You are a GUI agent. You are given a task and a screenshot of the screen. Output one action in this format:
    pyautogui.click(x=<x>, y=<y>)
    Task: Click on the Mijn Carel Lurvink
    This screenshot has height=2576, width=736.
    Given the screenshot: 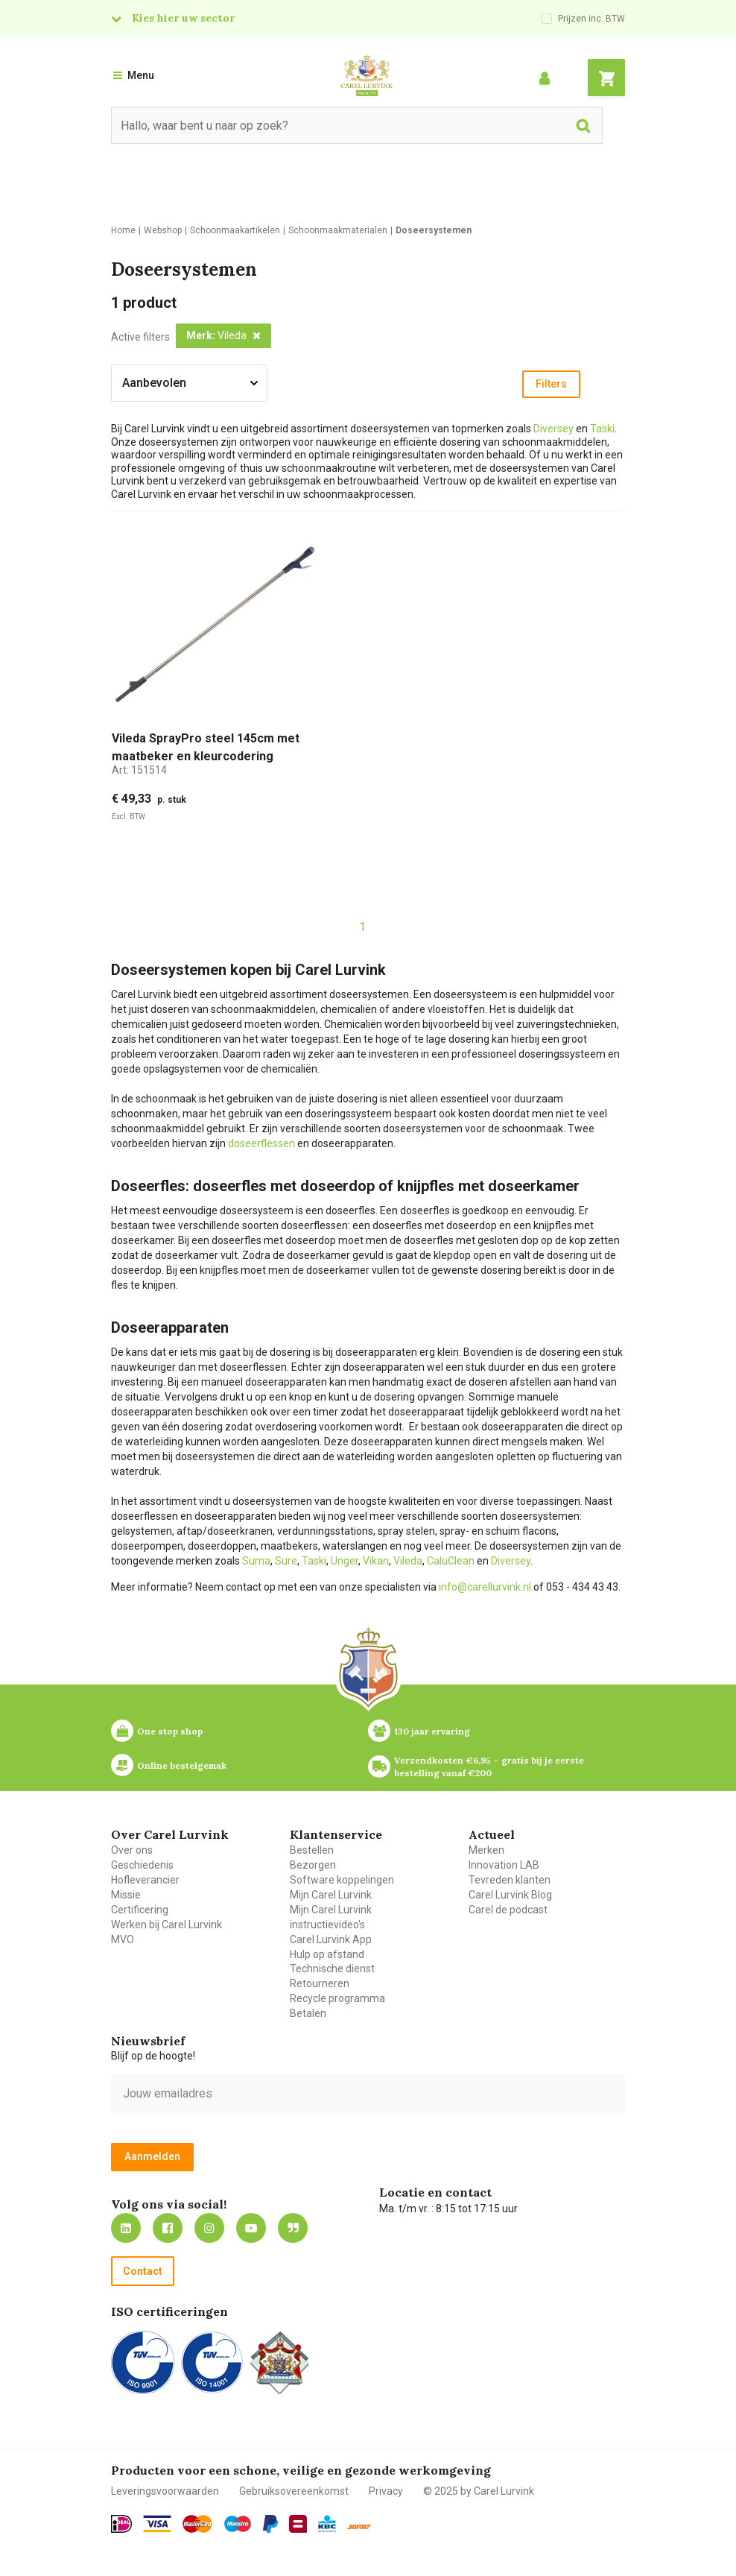 What is the action you would take?
    pyautogui.click(x=331, y=1895)
    